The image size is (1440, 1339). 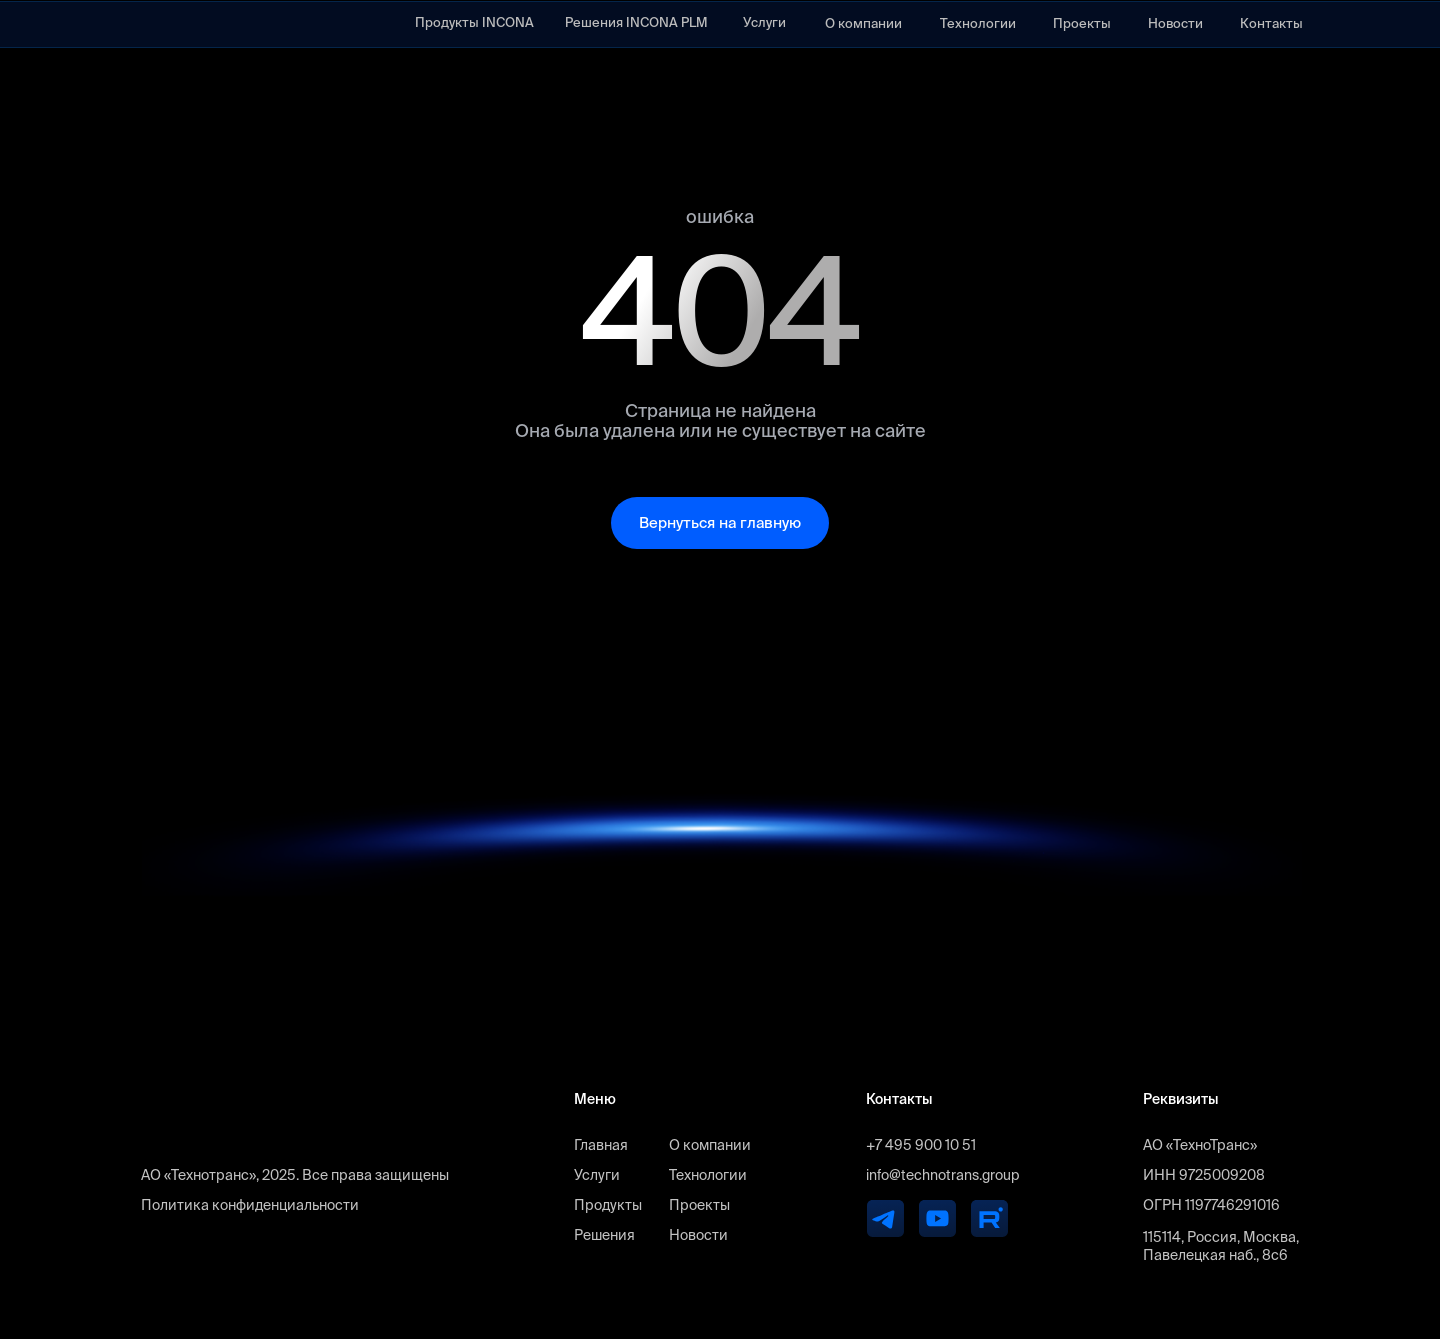 What do you see at coordinates (1082, 23) in the screenshot?
I see `Проекты` at bounding box center [1082, 23].